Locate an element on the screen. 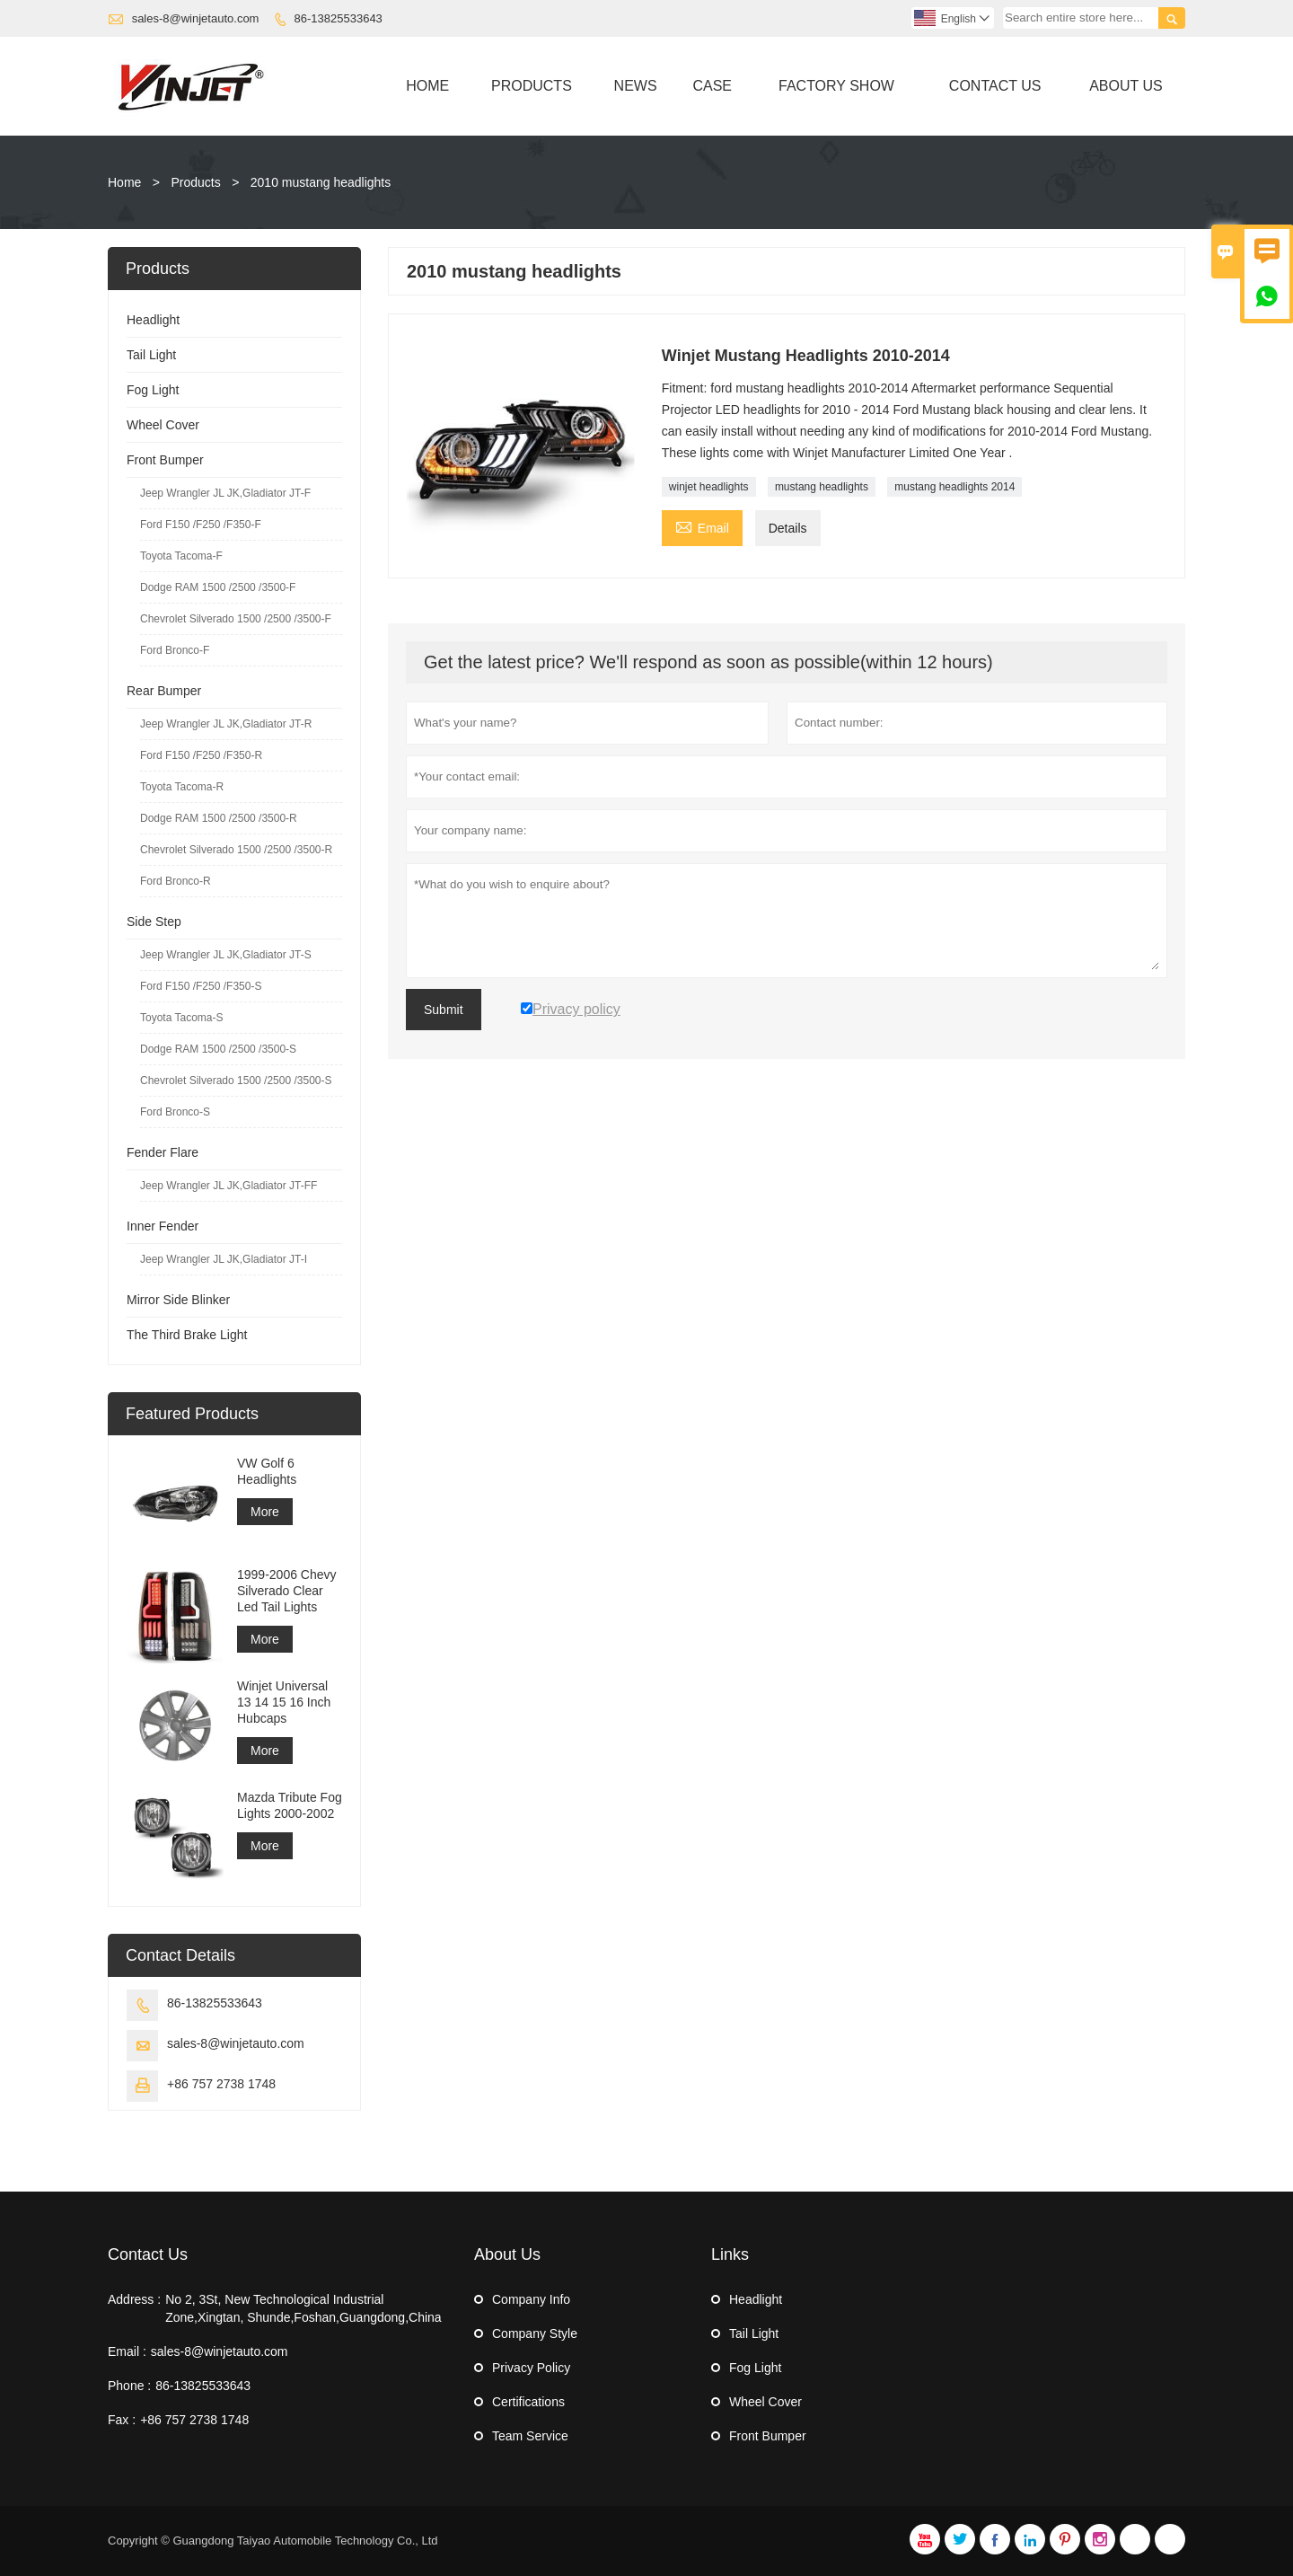 The image size is (1293, 2576). Case is located at coordinates (712, 85).